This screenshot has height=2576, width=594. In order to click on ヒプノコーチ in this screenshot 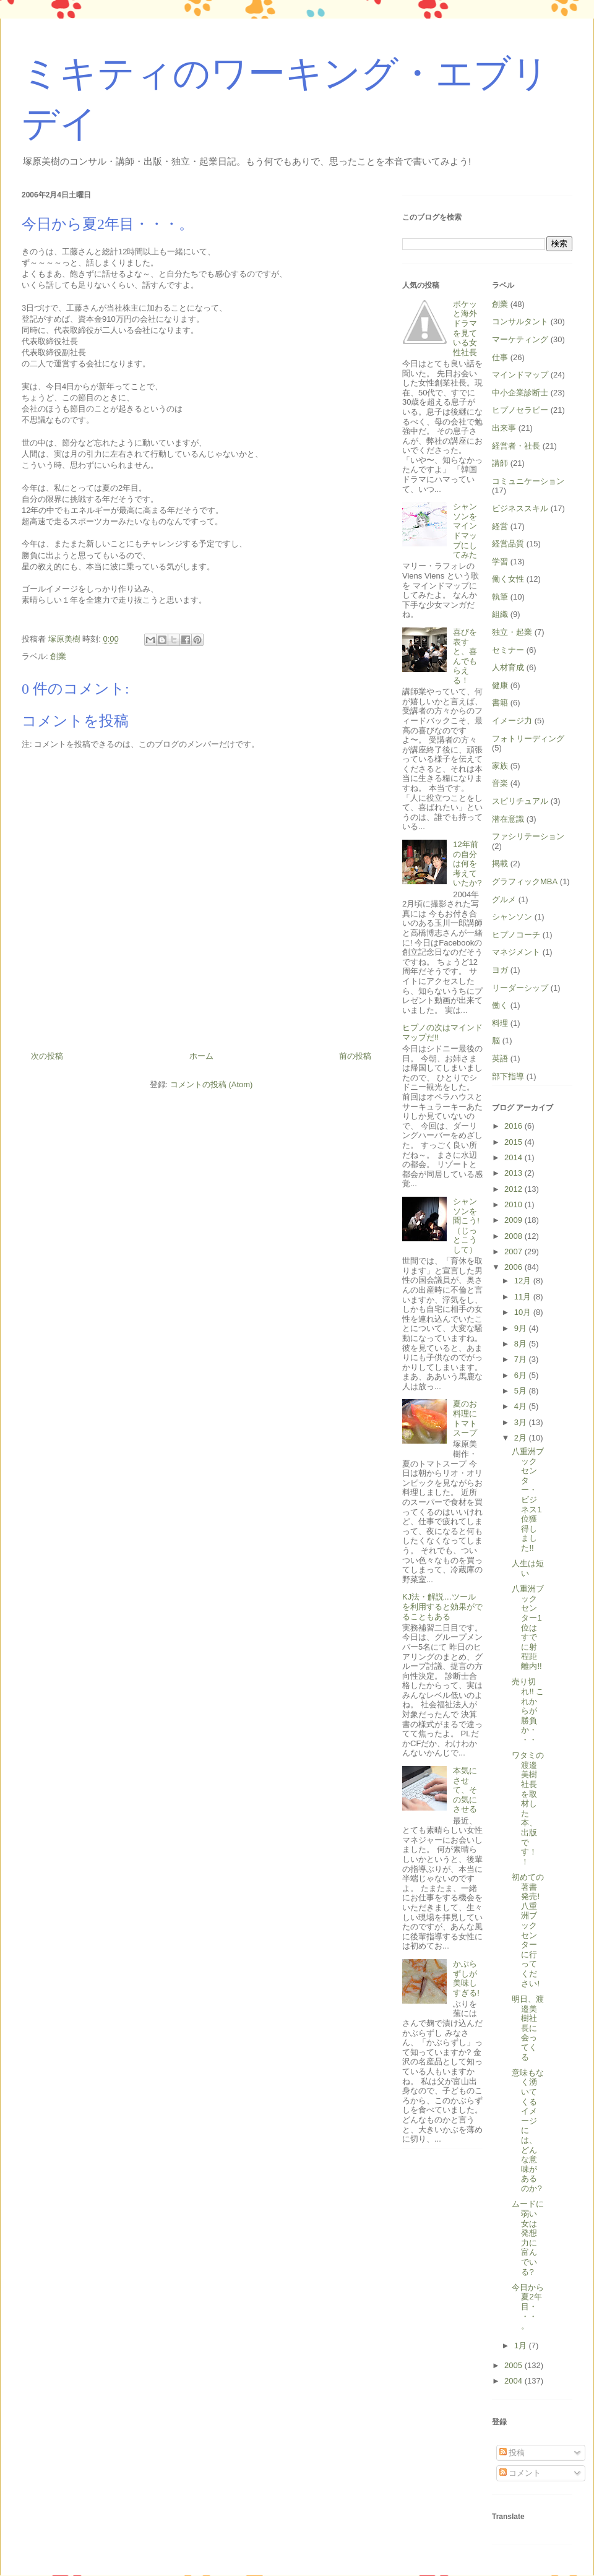, I will do `click(516, 934)`.